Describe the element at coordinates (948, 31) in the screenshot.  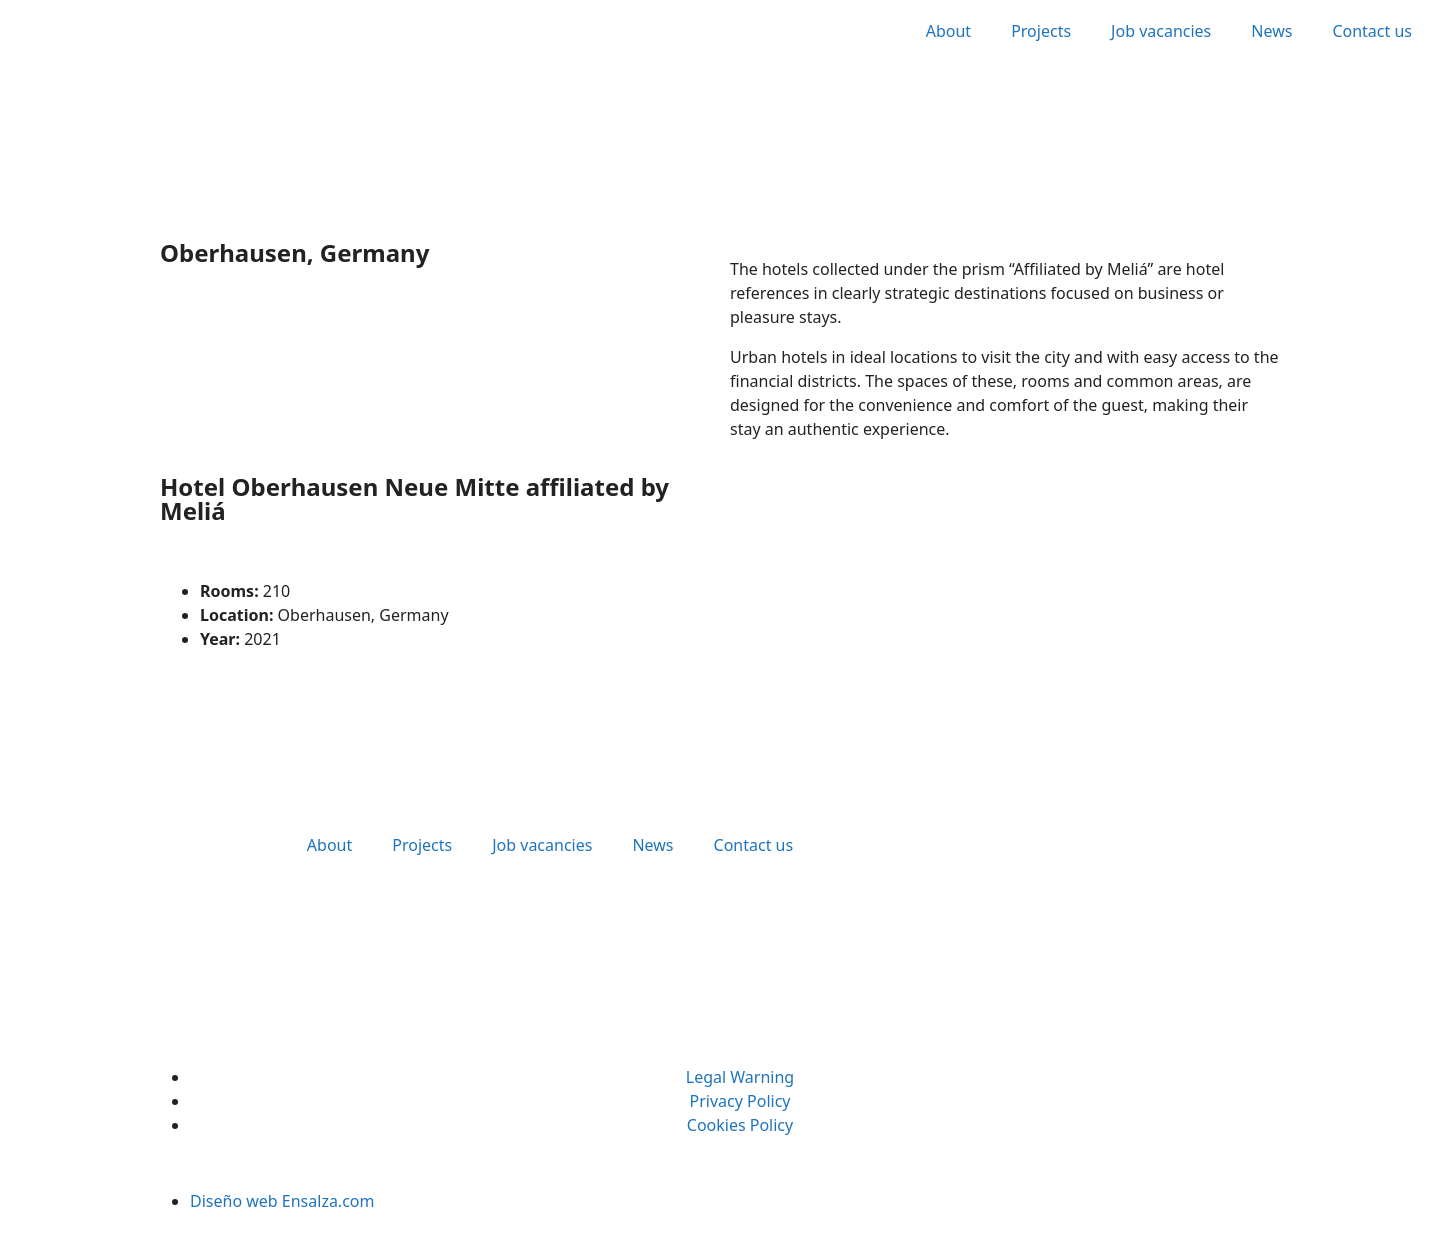
I see `About` at that location.